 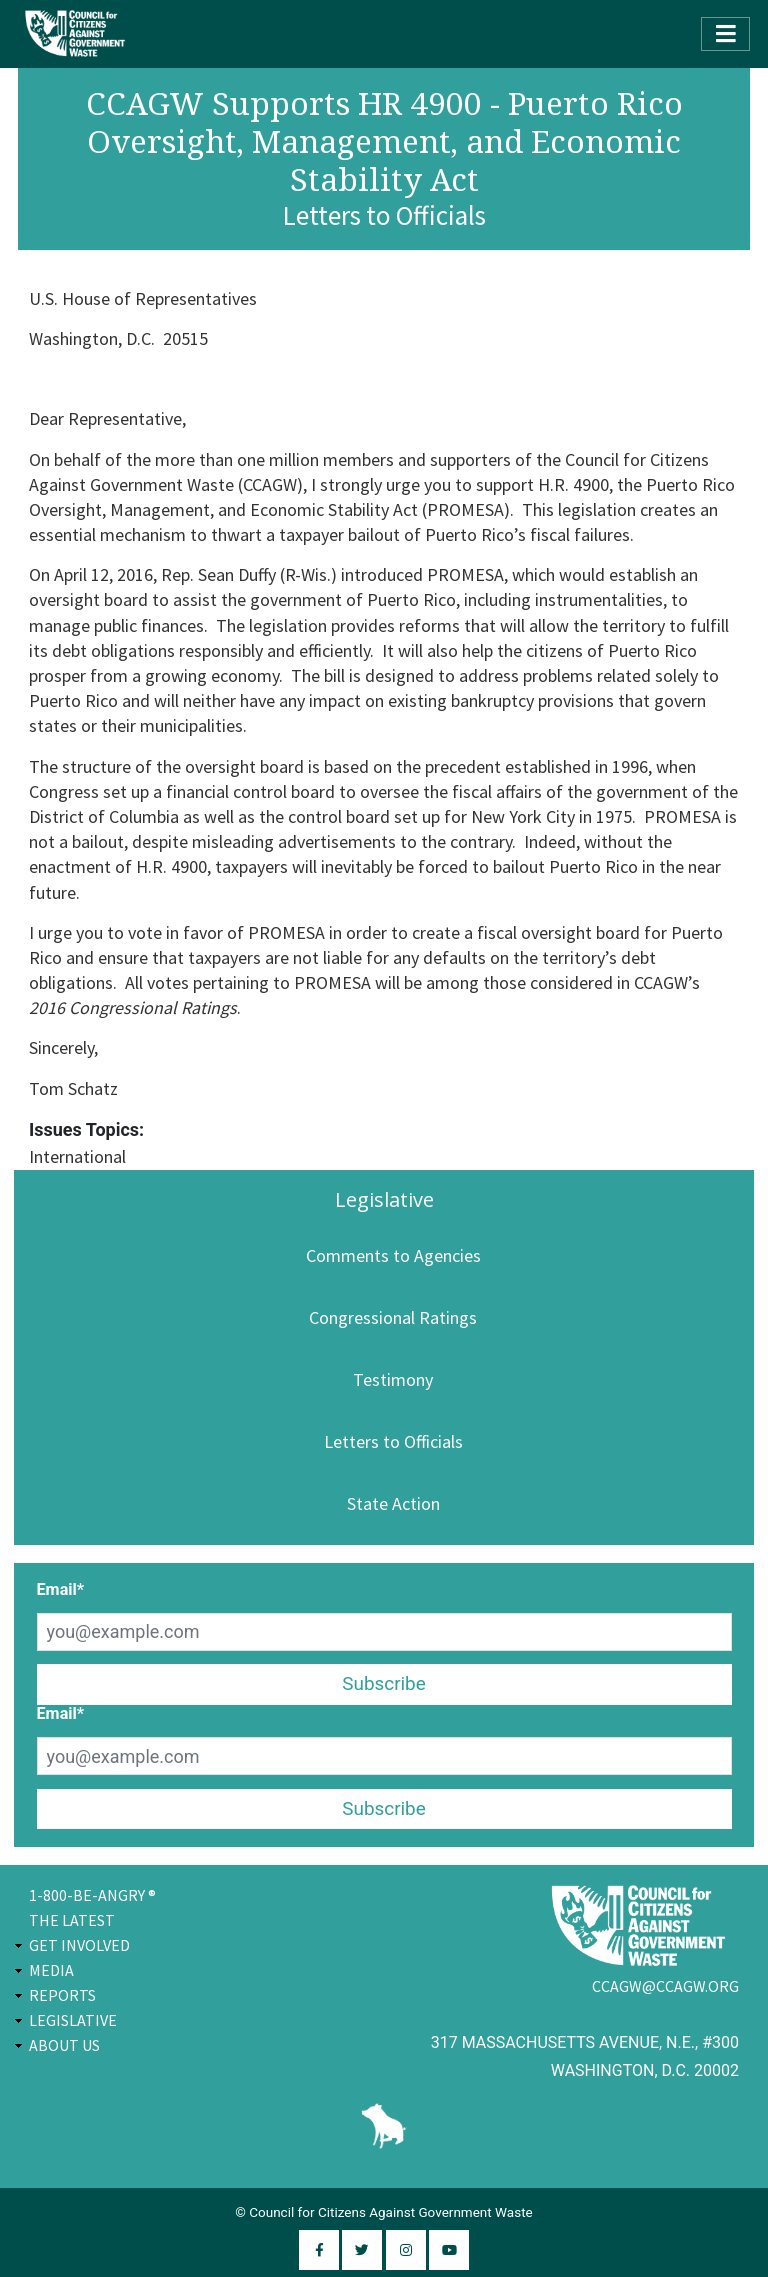 I want to click on ccagw@ccagw.org, so click(x=665, y=1986).